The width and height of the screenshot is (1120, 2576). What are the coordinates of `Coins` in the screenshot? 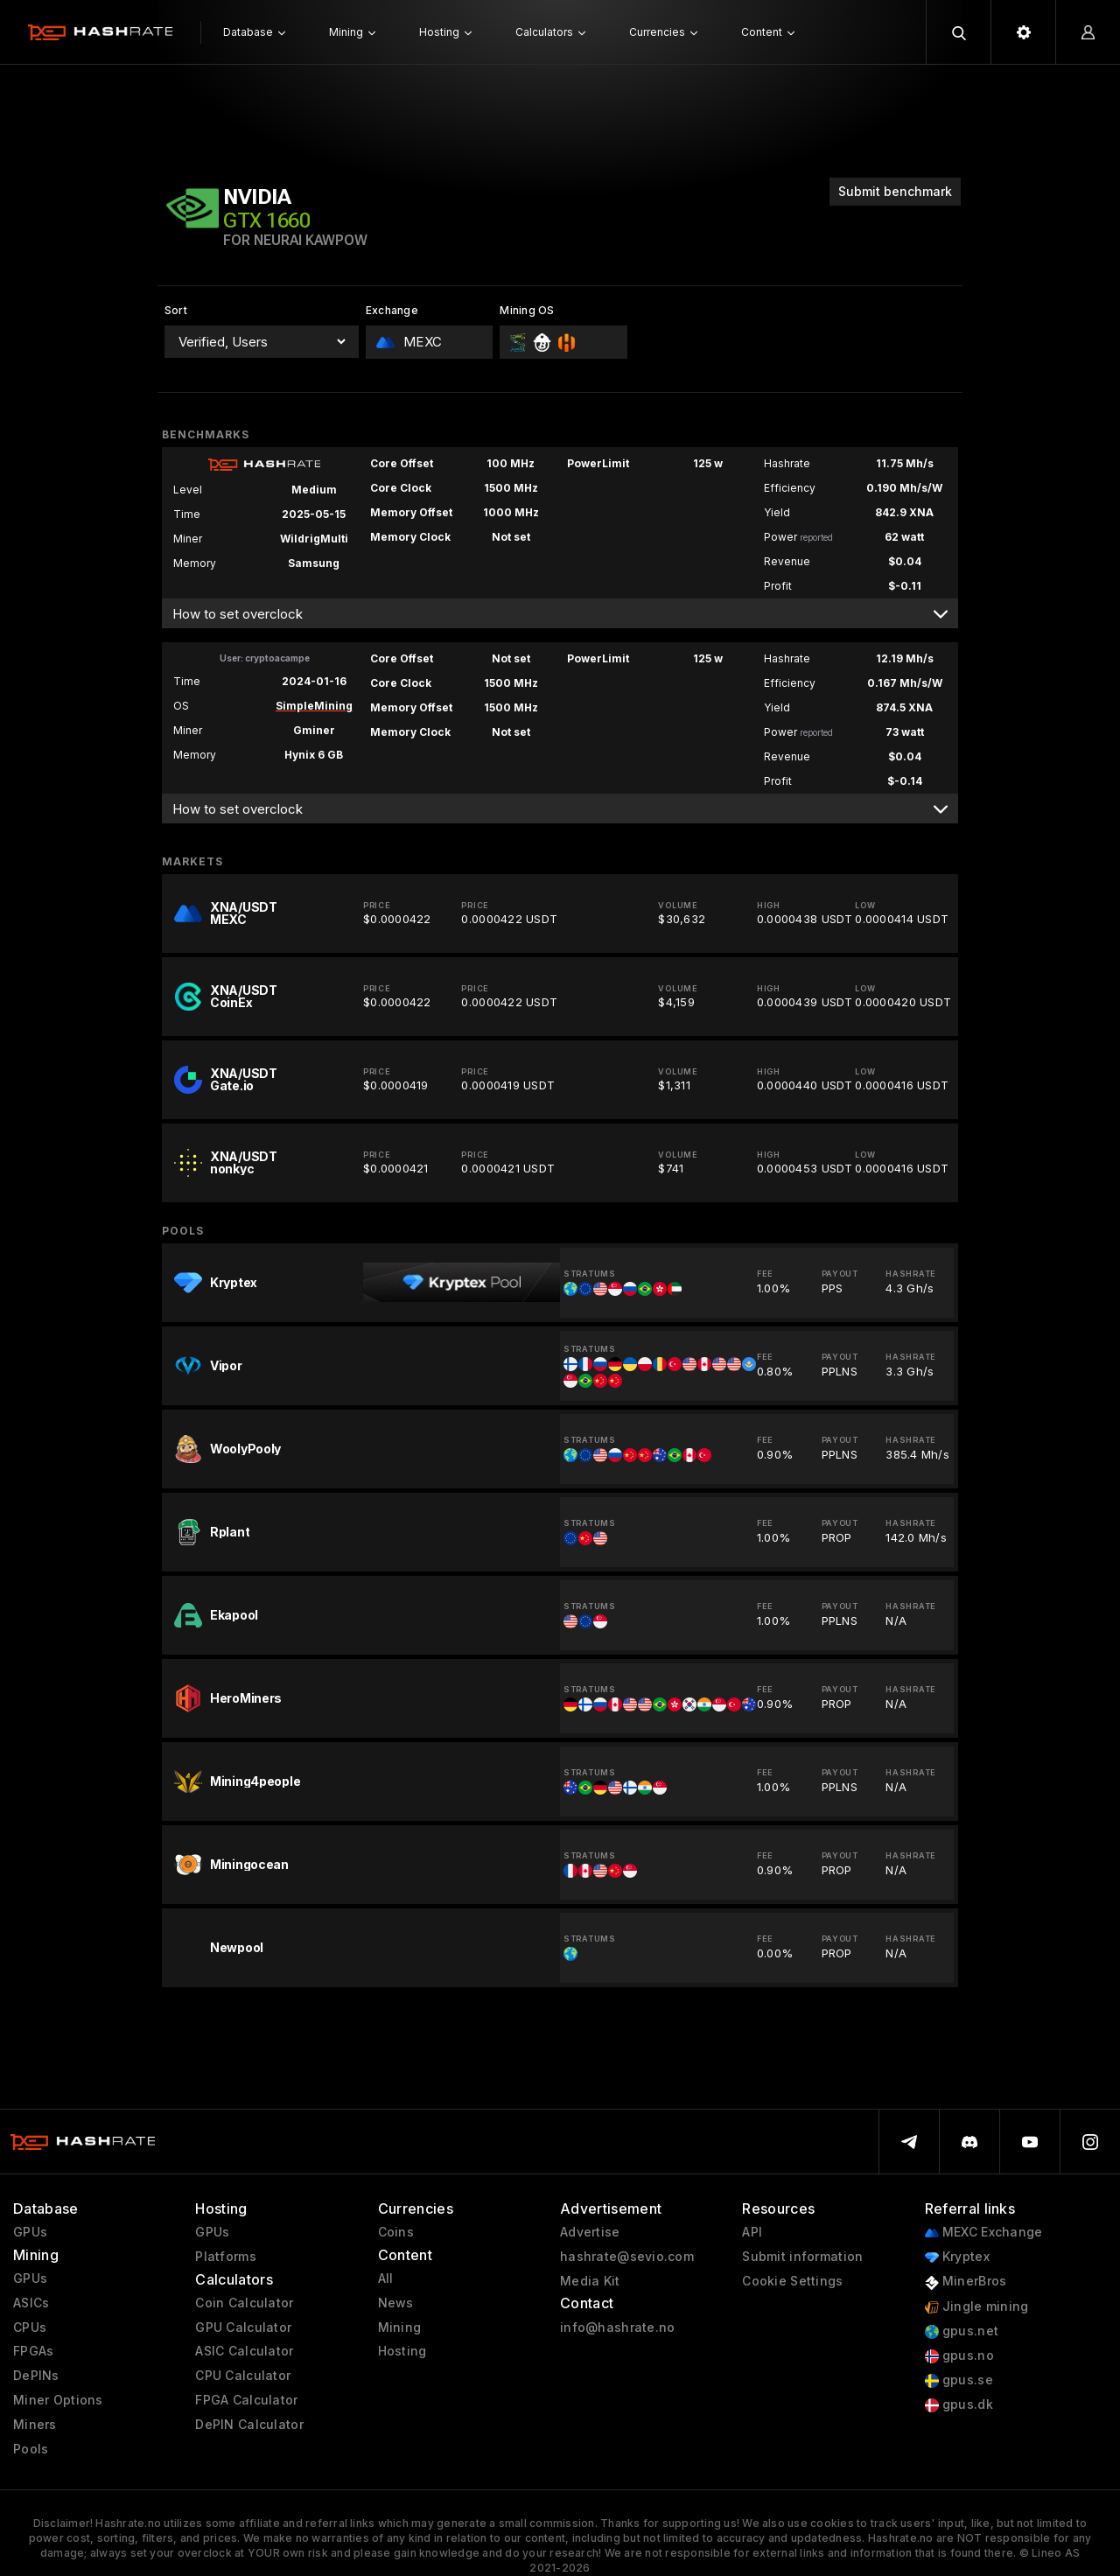 It's located at (396, 2232).